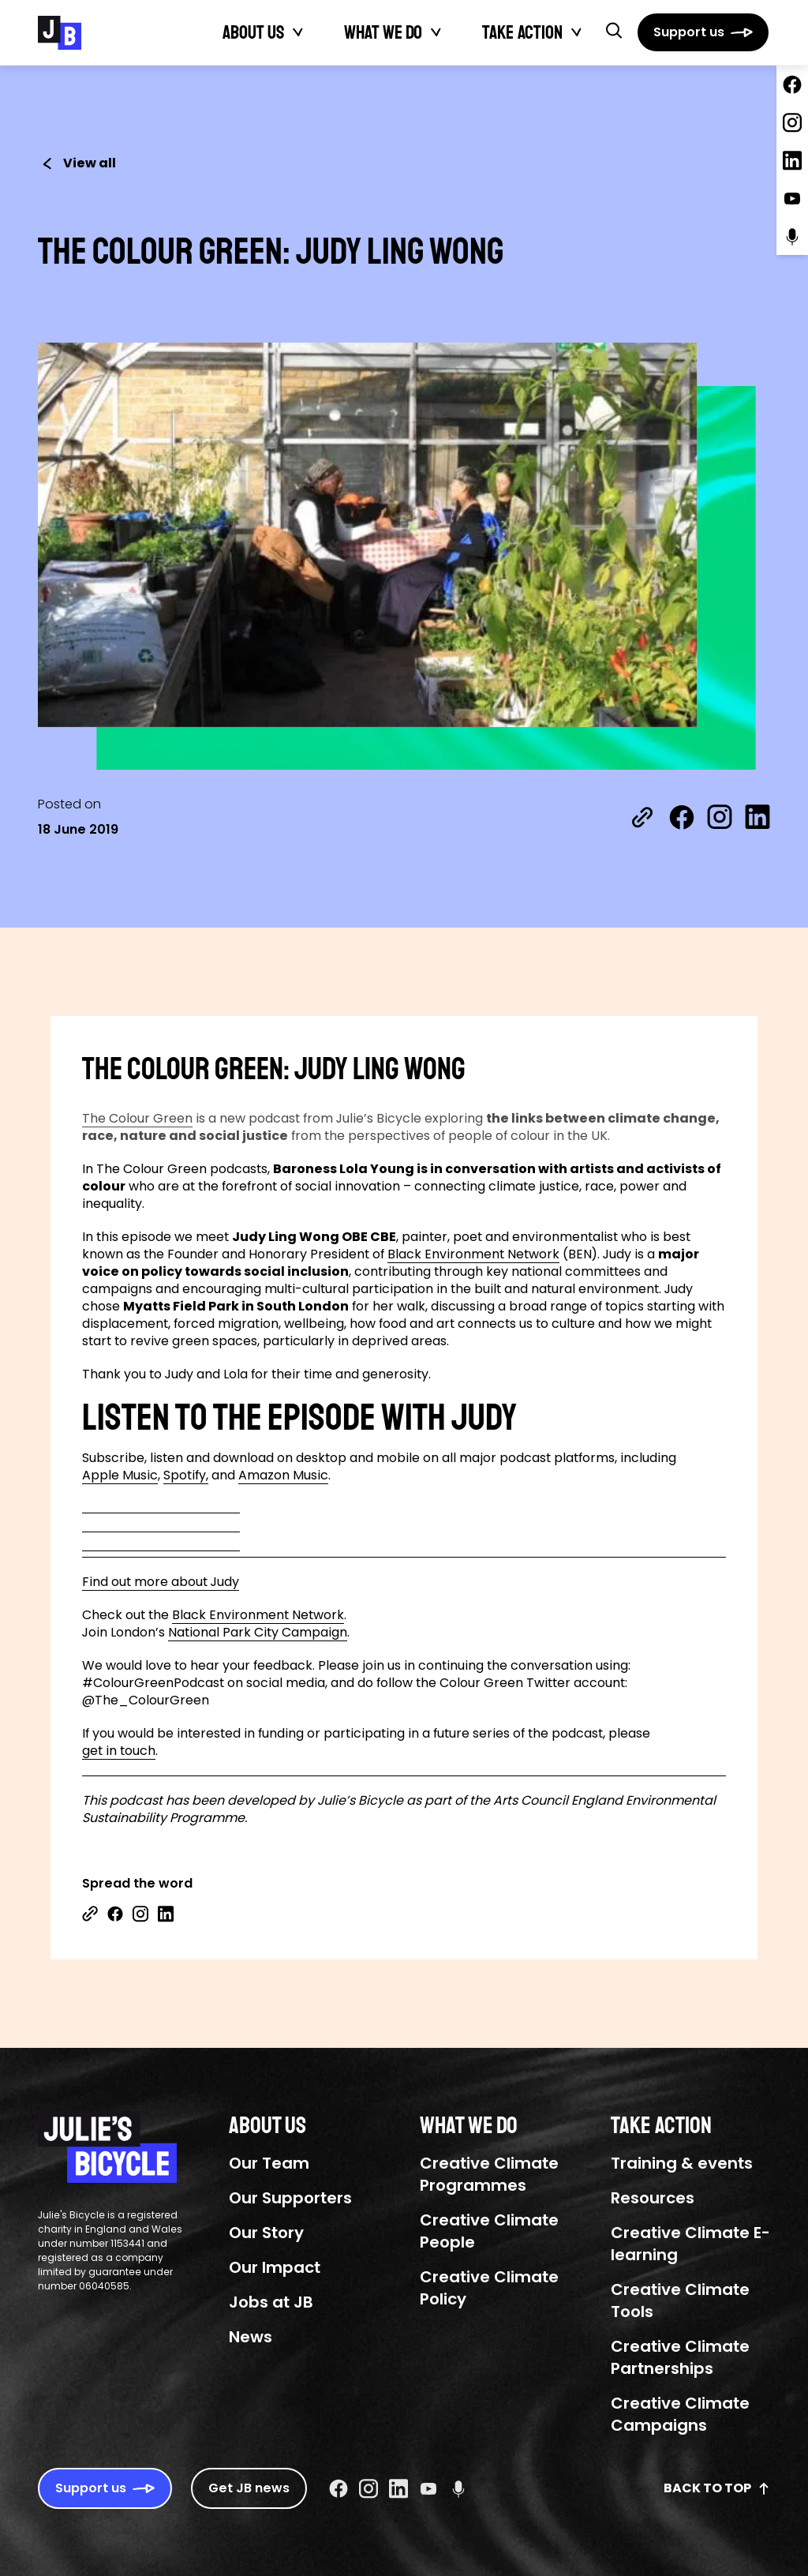 The width and height of the screenshot is (808, 2576). What do you see at coordinates (290, 2198) in the screenshot?
I see `Our Supporters` at bounding box center [290, 2198].